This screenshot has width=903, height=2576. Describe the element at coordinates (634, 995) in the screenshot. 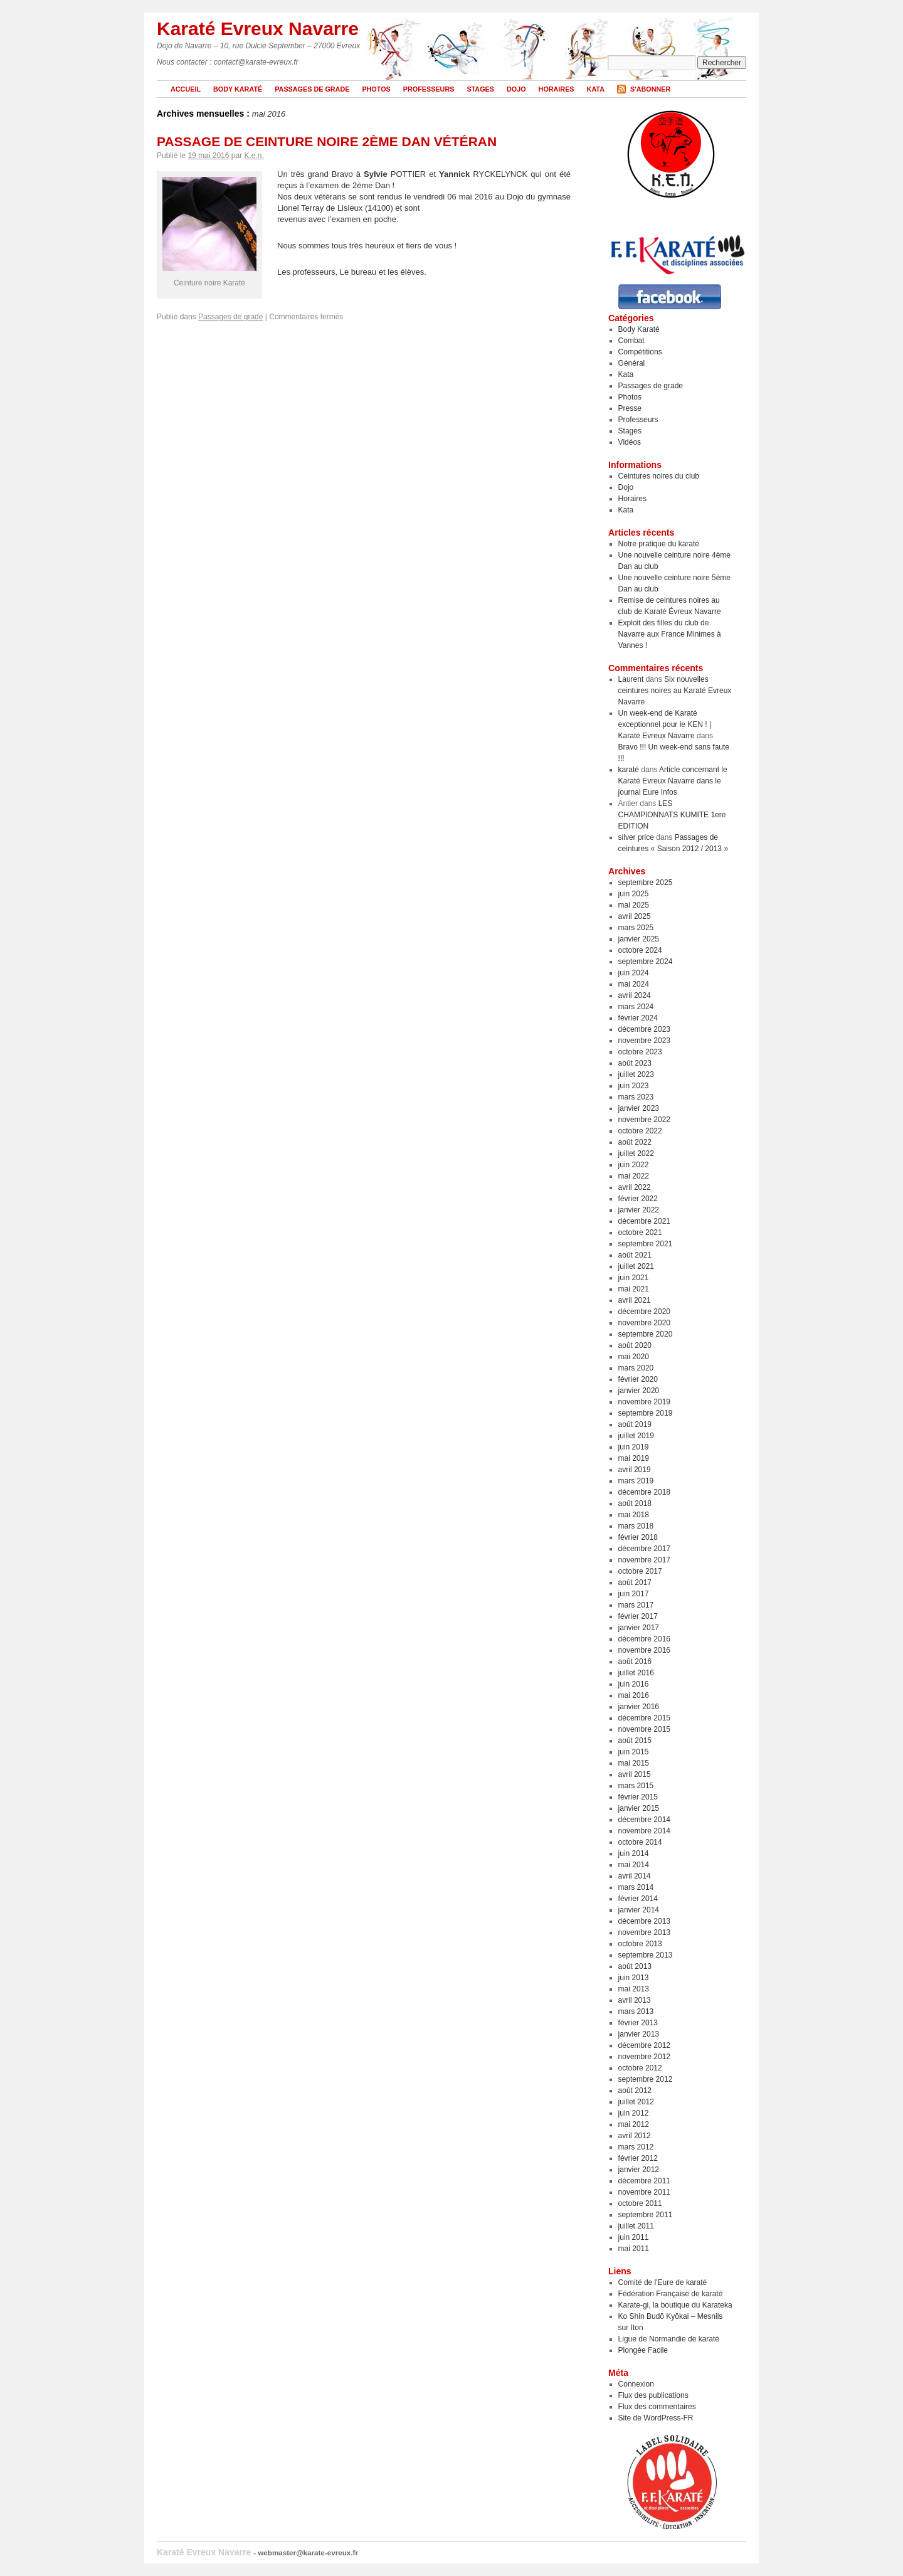

I see `avril 2024` at that location.